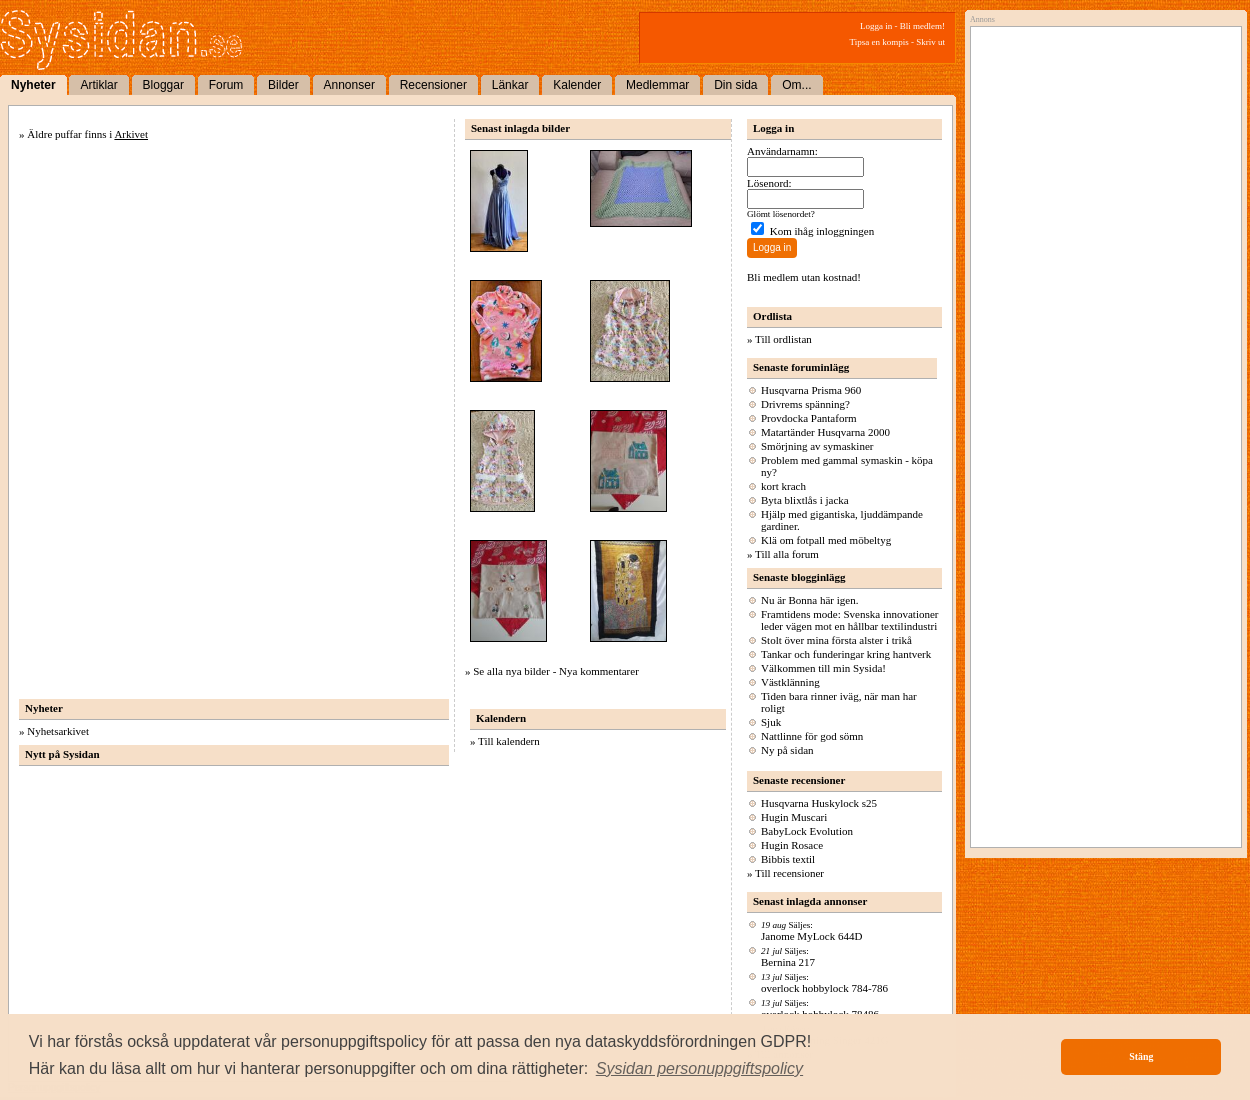  I want to click on Tankar och funderingar kring hantverk, so click(846, 654).